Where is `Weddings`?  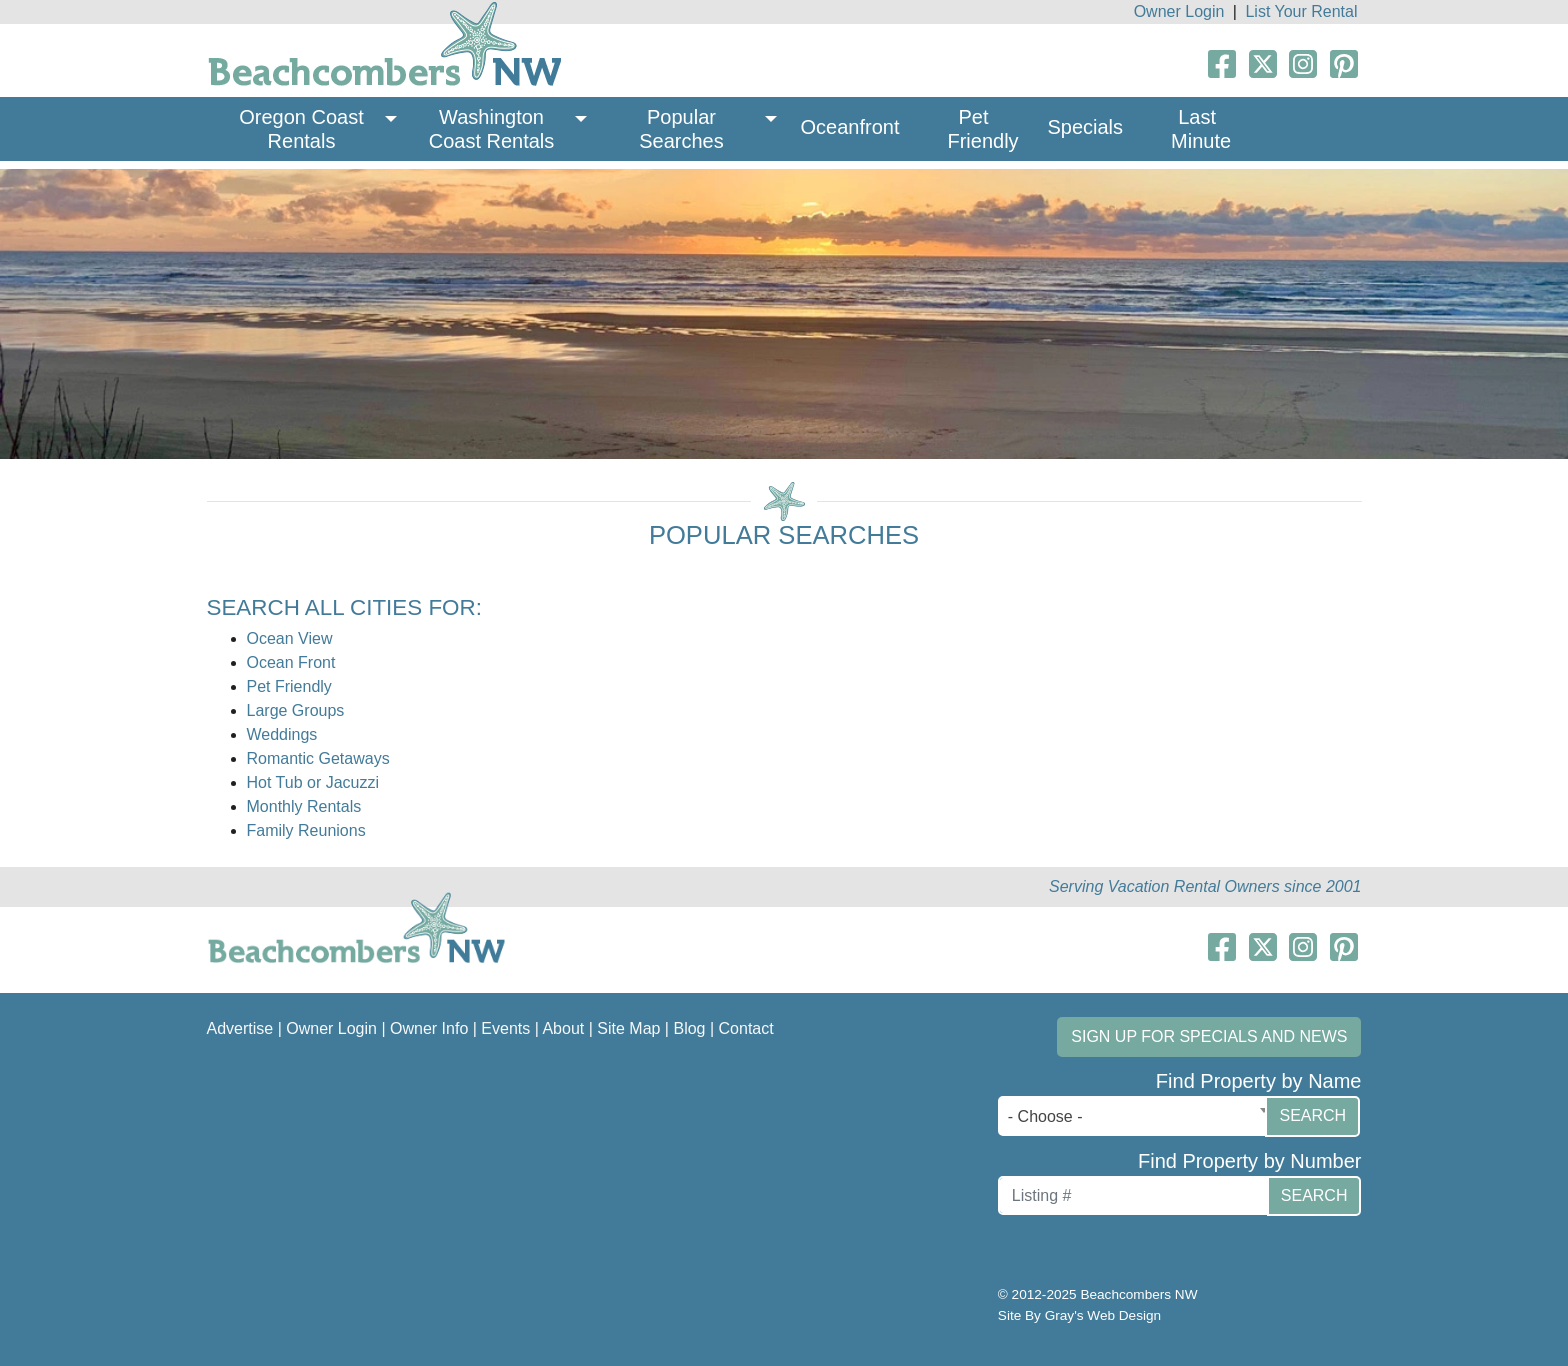
Weddings is located at coordinates (282, 734).